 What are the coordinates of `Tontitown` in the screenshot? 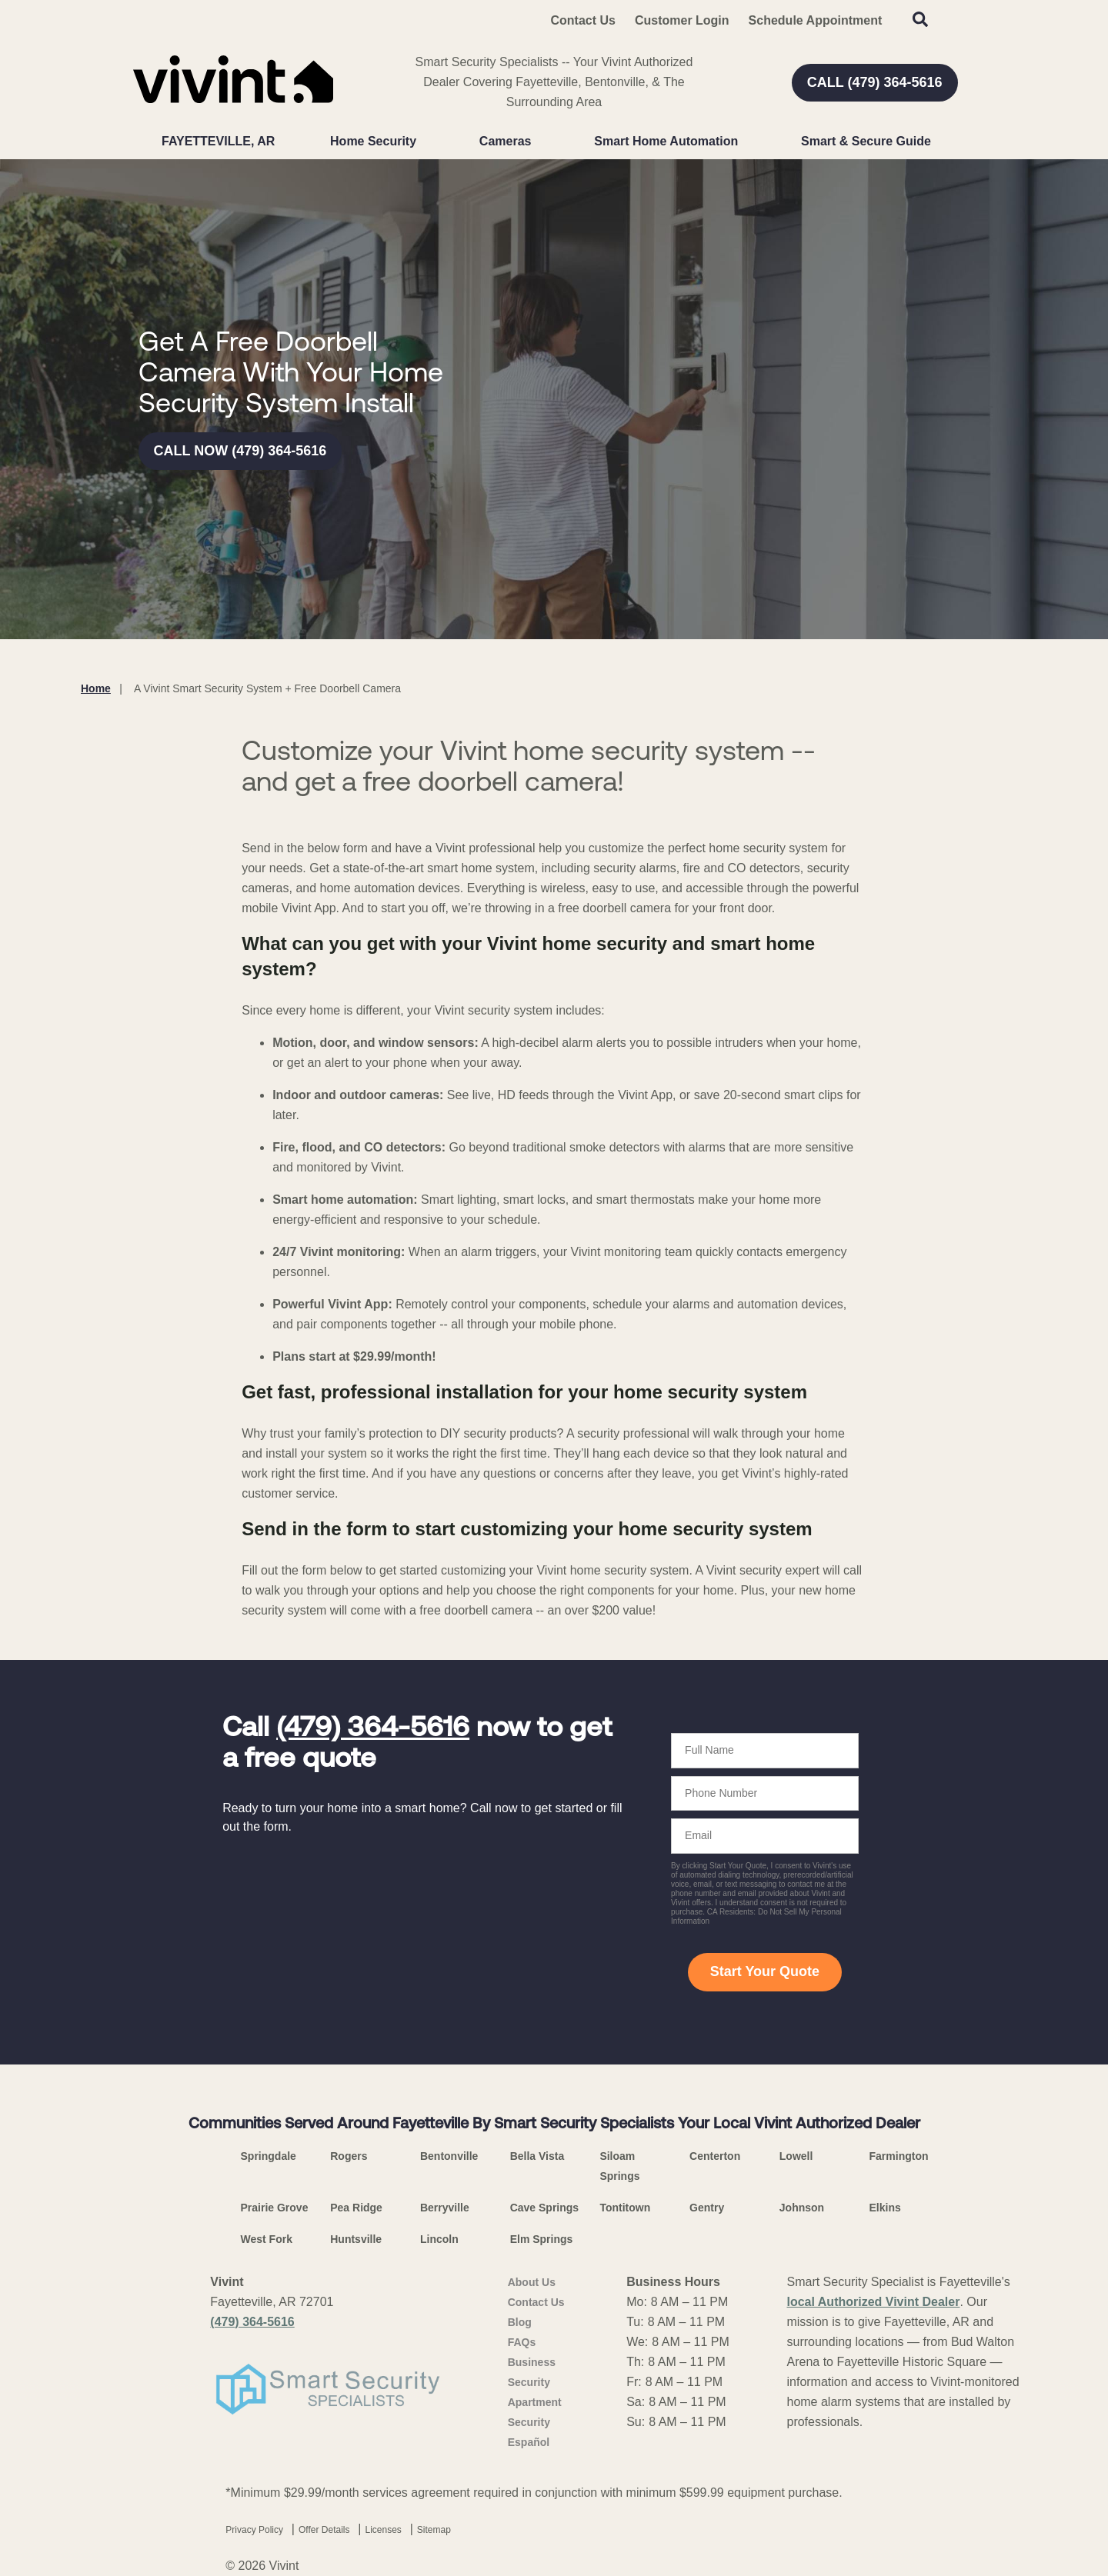 It's located at (624, 2207).